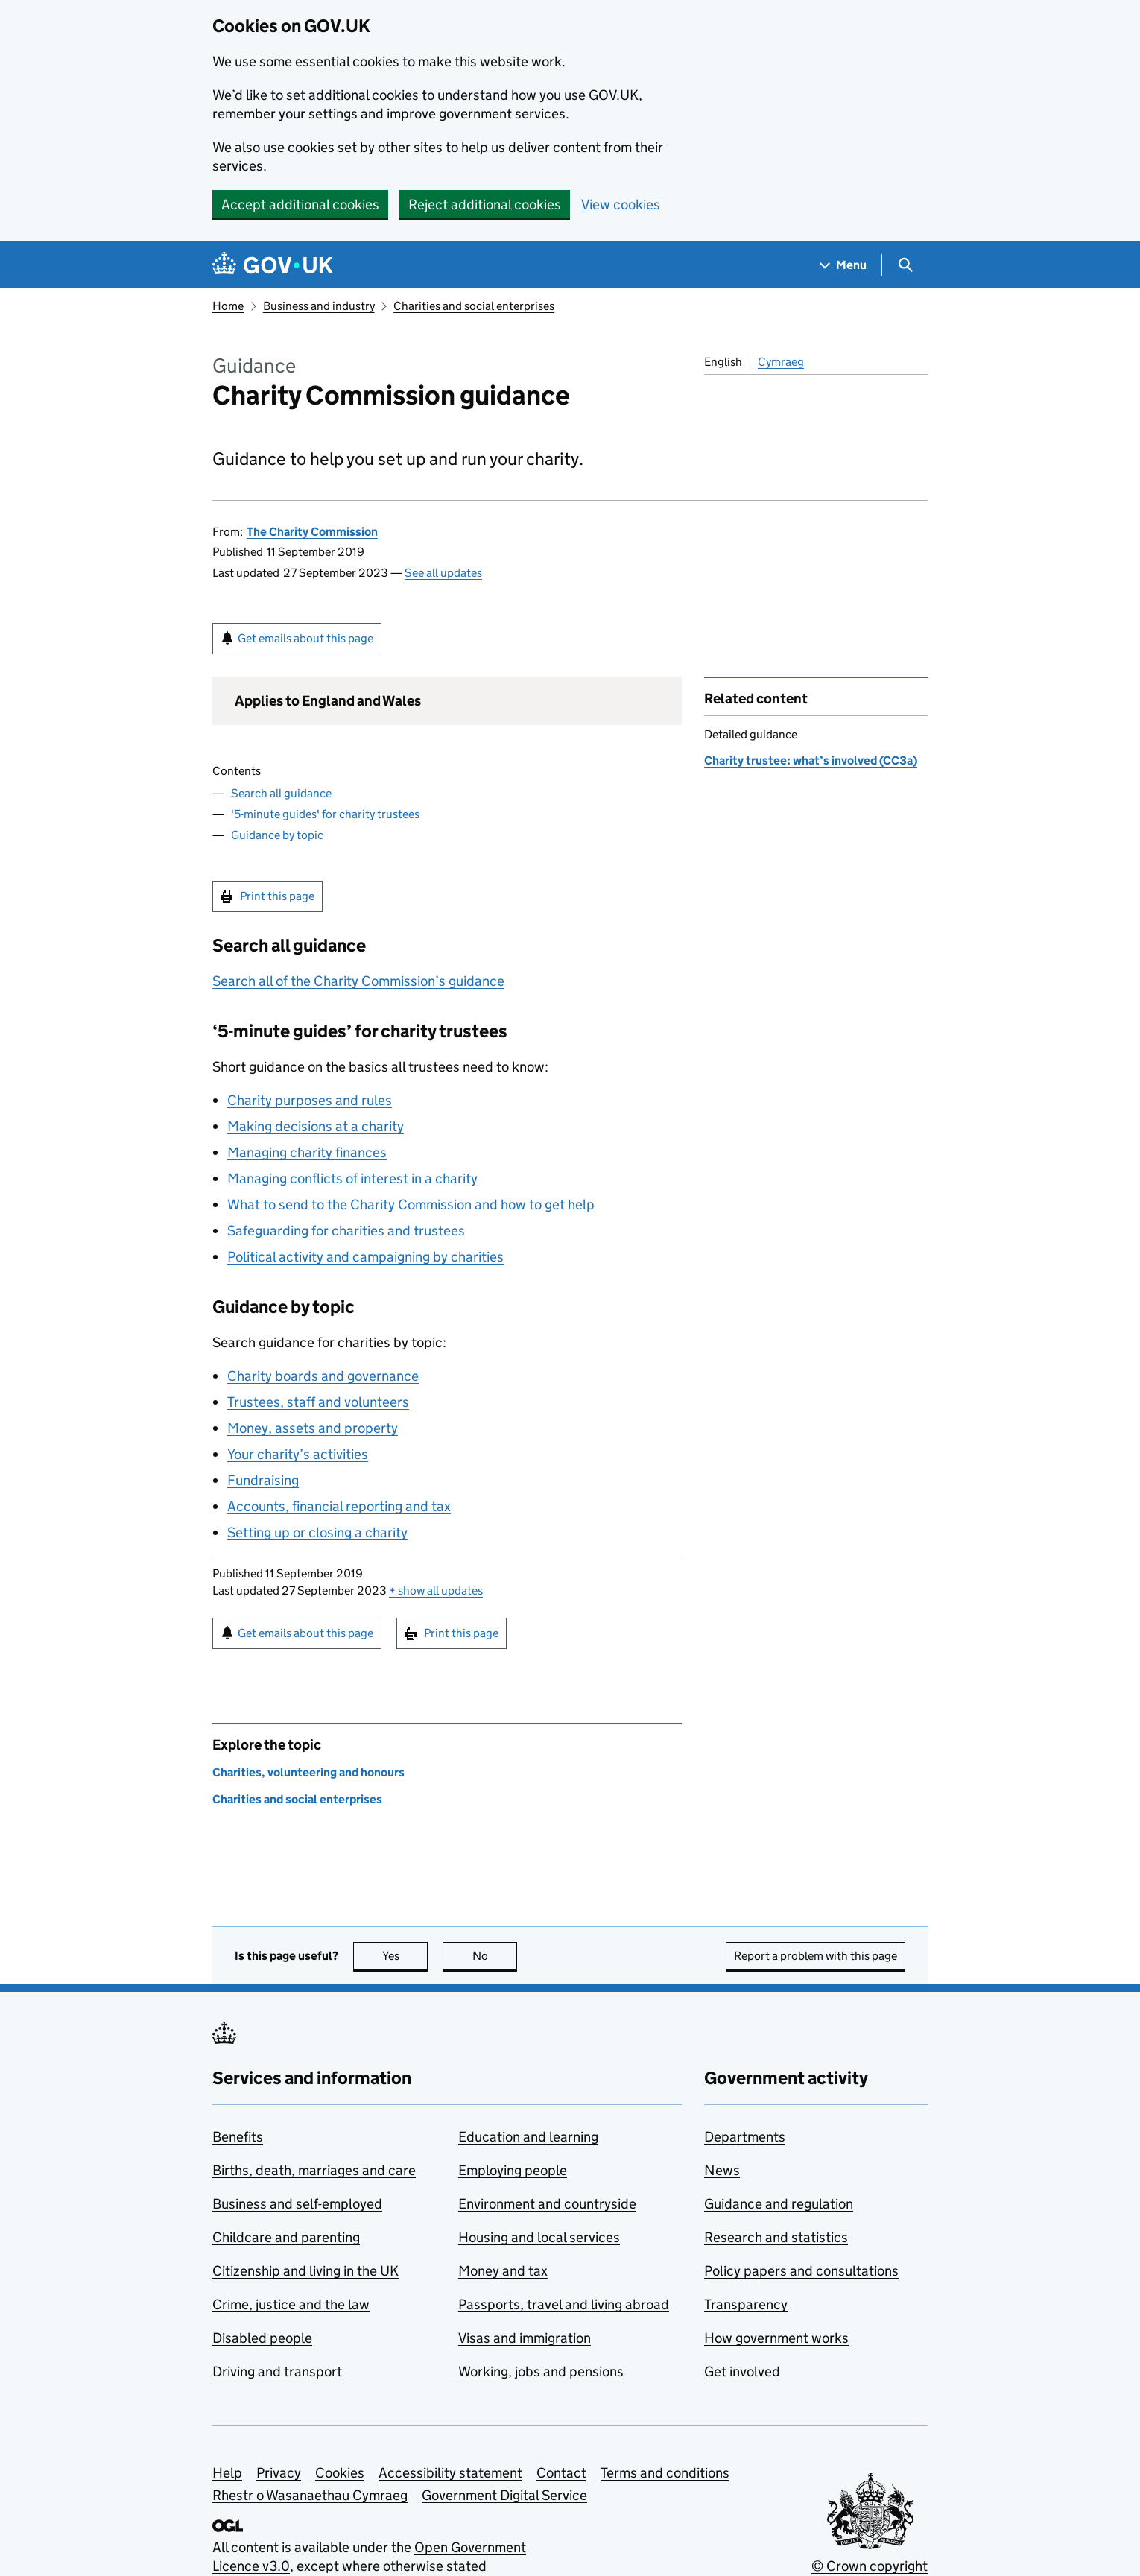  What do you see at coordinates (524, 2337) in the screenshot?
I see `Visas and immigration` at bounding box center [524, 2337].